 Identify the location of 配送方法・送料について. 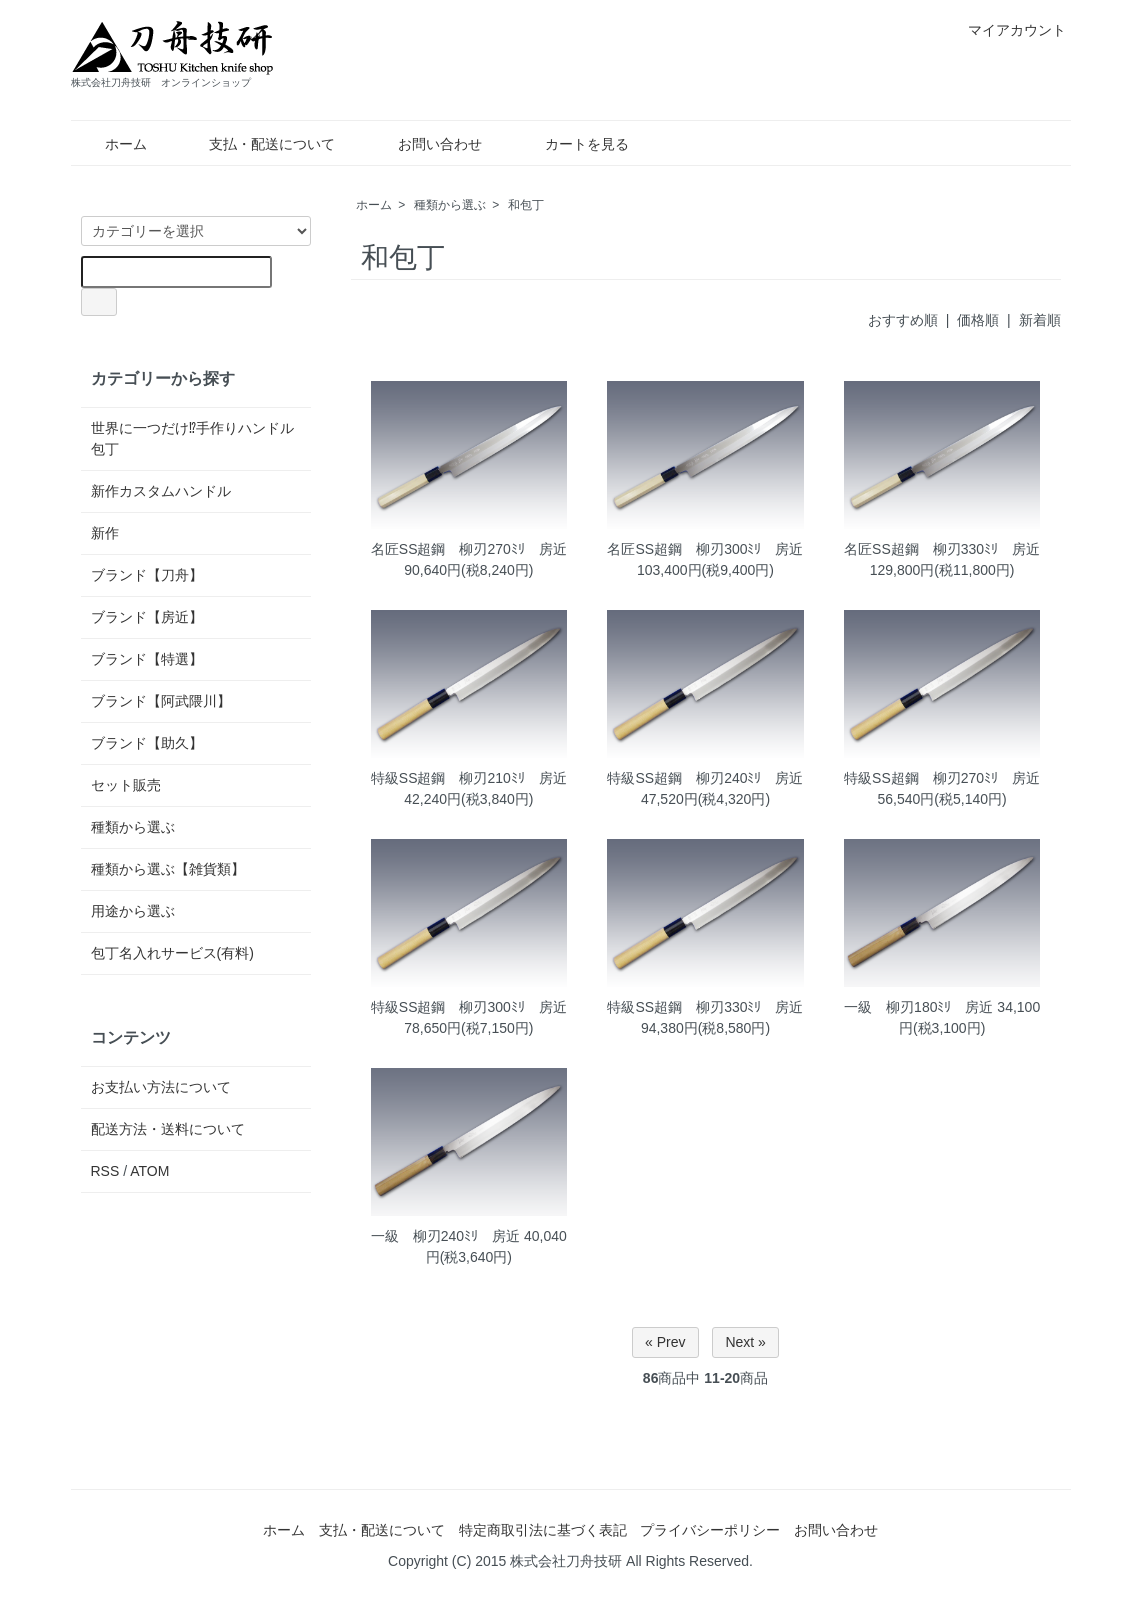
(168, 1129).